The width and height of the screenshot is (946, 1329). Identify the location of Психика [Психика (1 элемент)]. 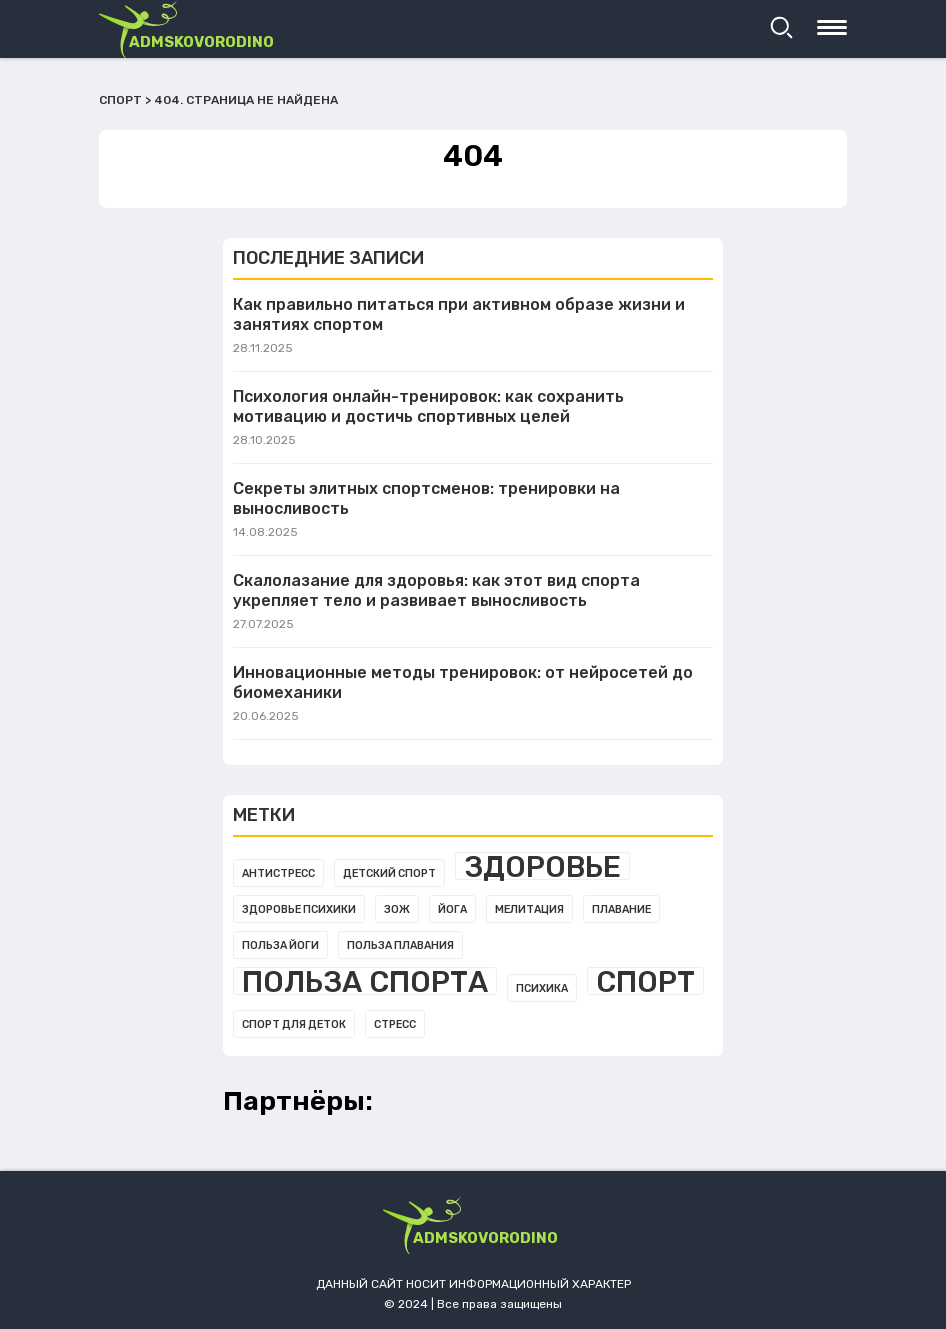
(542, 988).